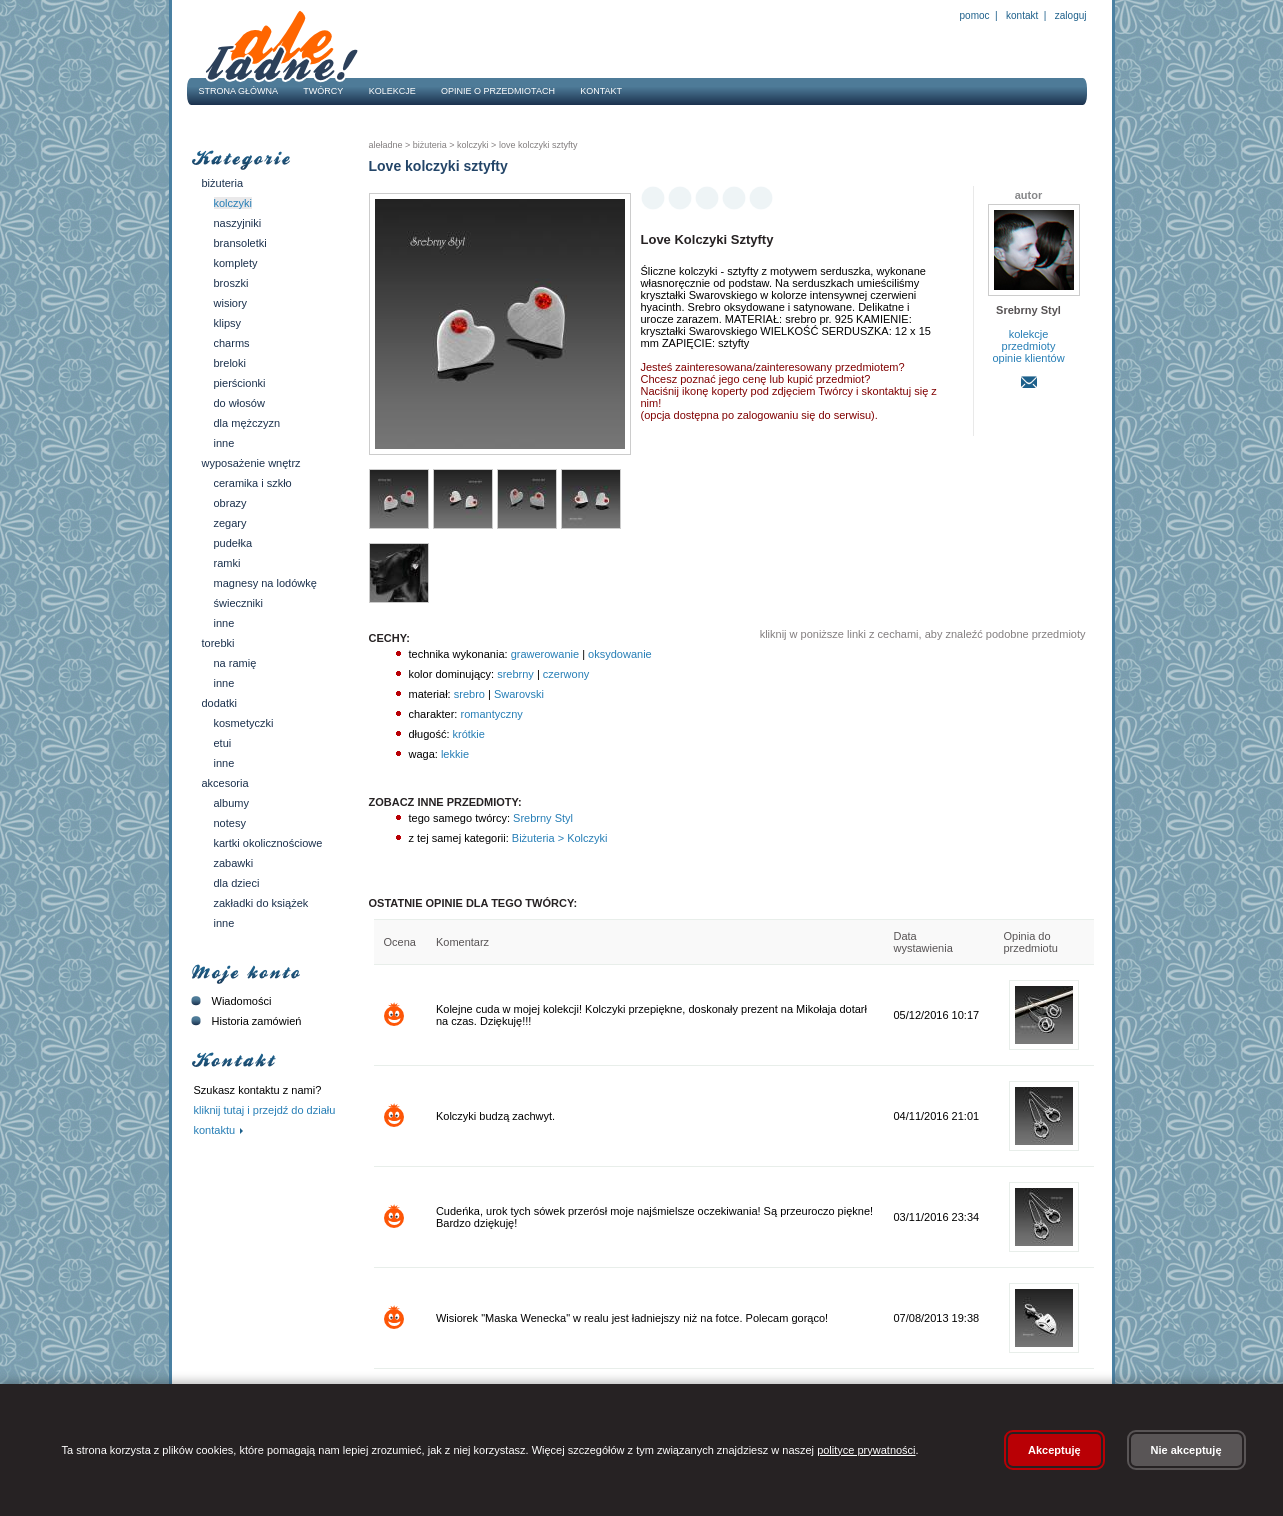  What do you see at coordinates (253, 483) in the screenshot?
I see `Ceramika i szkło` at bounding box center [253, 483].